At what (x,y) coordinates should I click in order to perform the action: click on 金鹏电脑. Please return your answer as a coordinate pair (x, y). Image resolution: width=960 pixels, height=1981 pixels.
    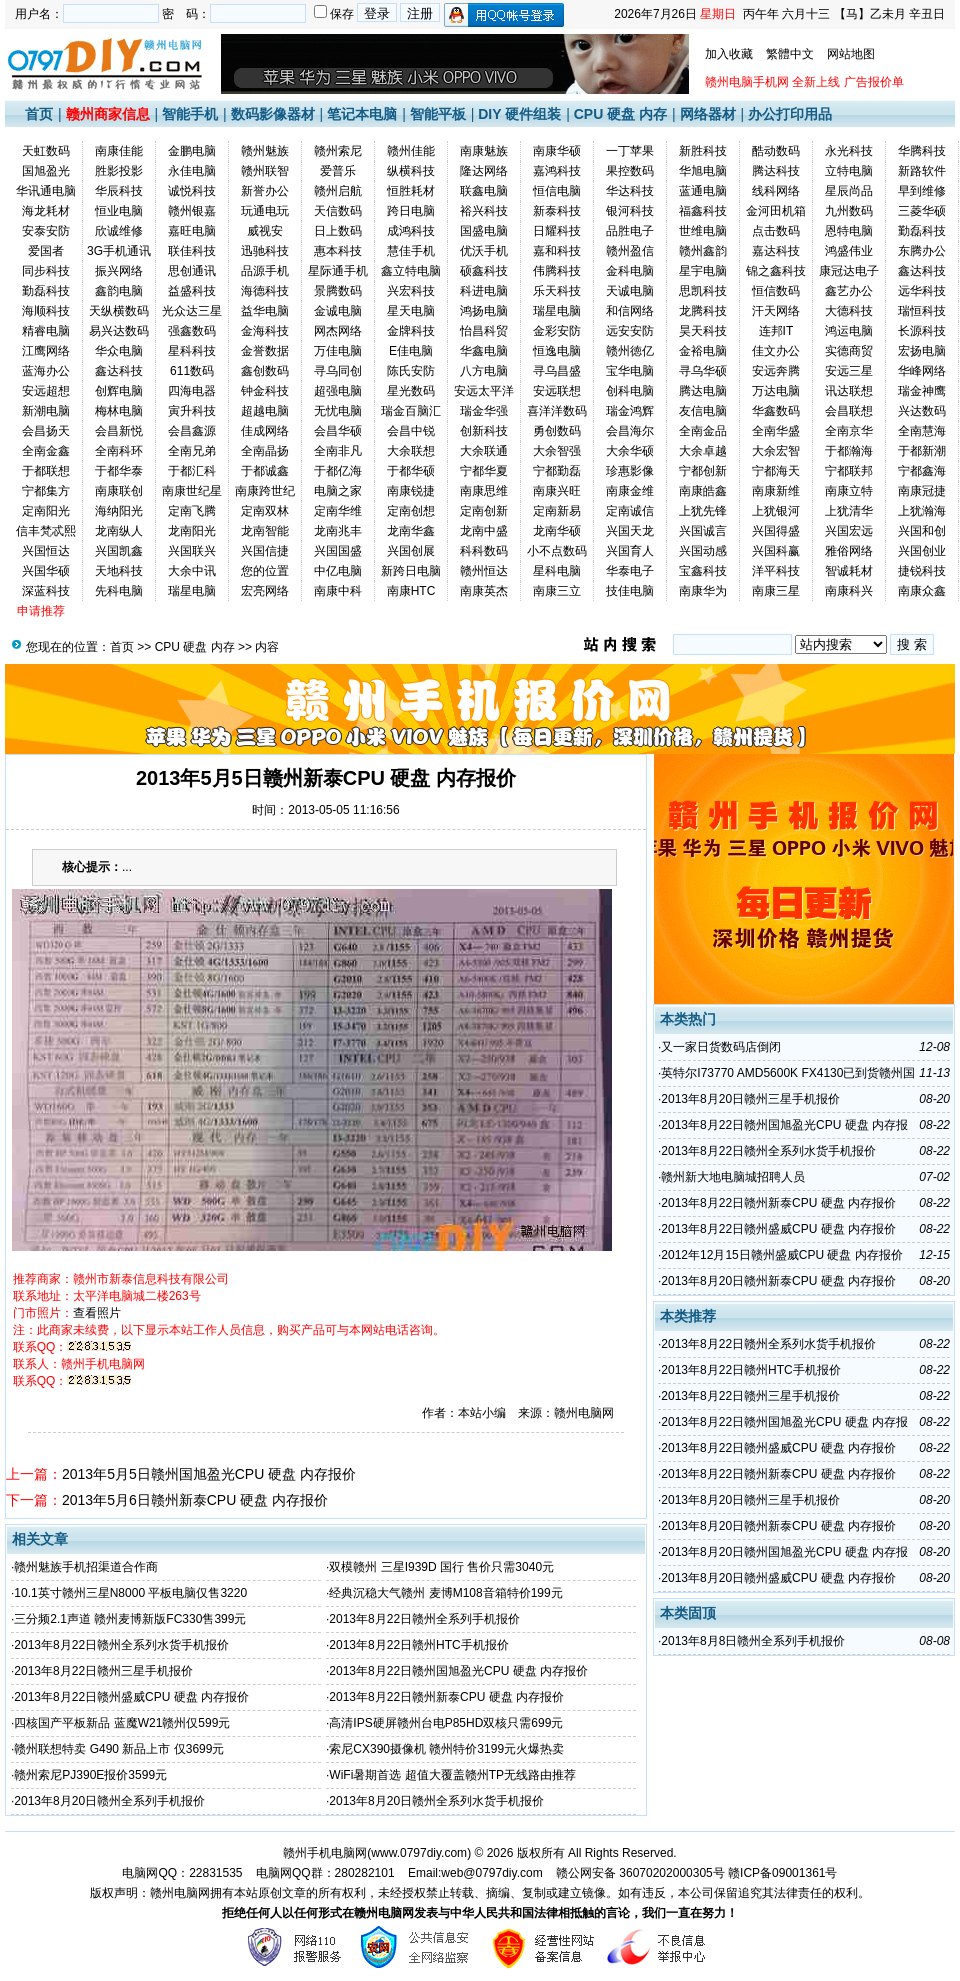
    Looking at the image, I should click on (192, 151).